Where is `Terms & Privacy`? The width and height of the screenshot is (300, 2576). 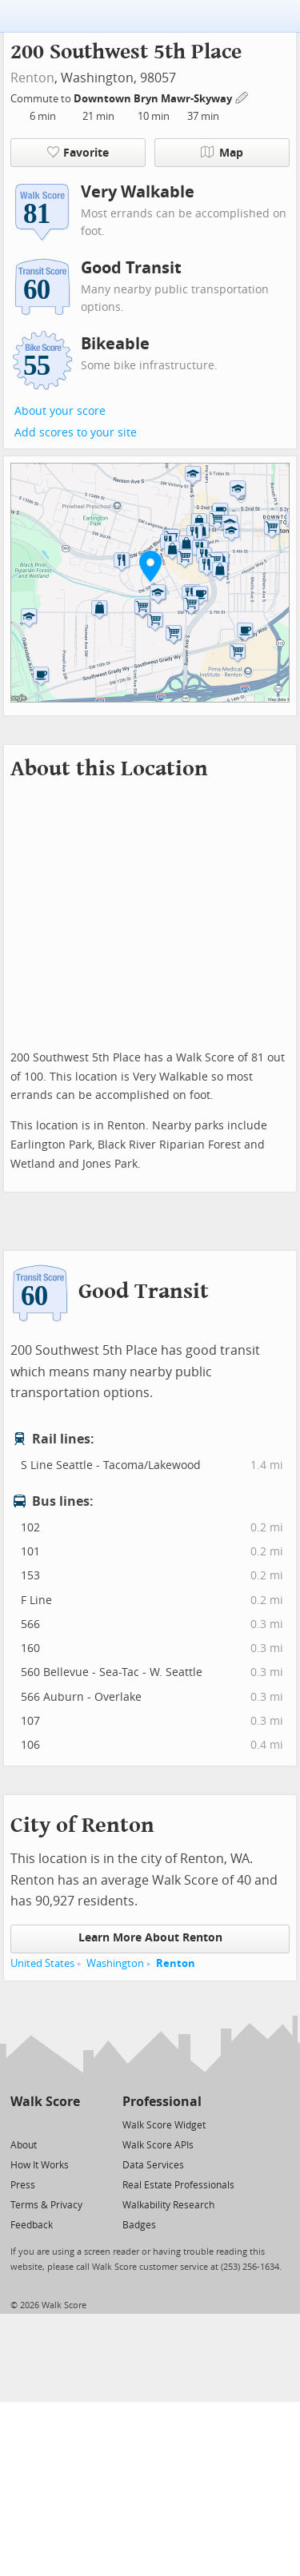
Terms & Privacy is located at coordinates (46, 2205).